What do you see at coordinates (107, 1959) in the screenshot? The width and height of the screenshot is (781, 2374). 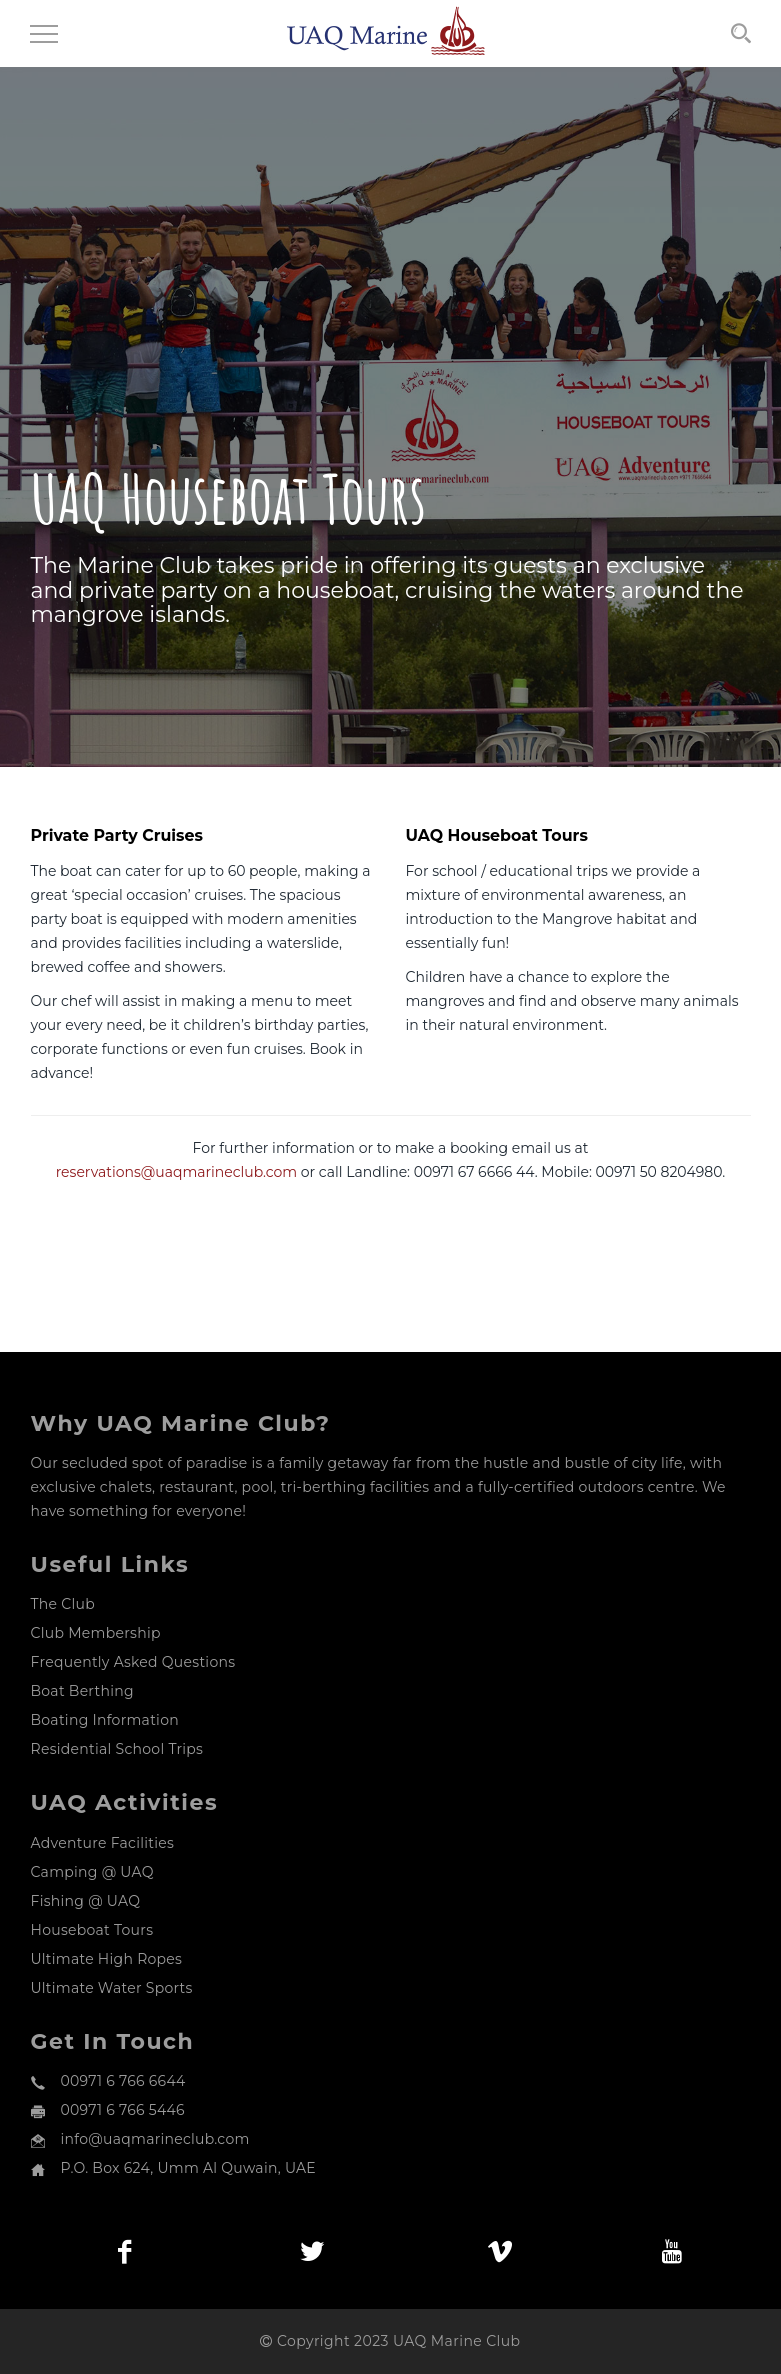 I see `Ultimate High Ropes` at bounding box center [107, 1959].